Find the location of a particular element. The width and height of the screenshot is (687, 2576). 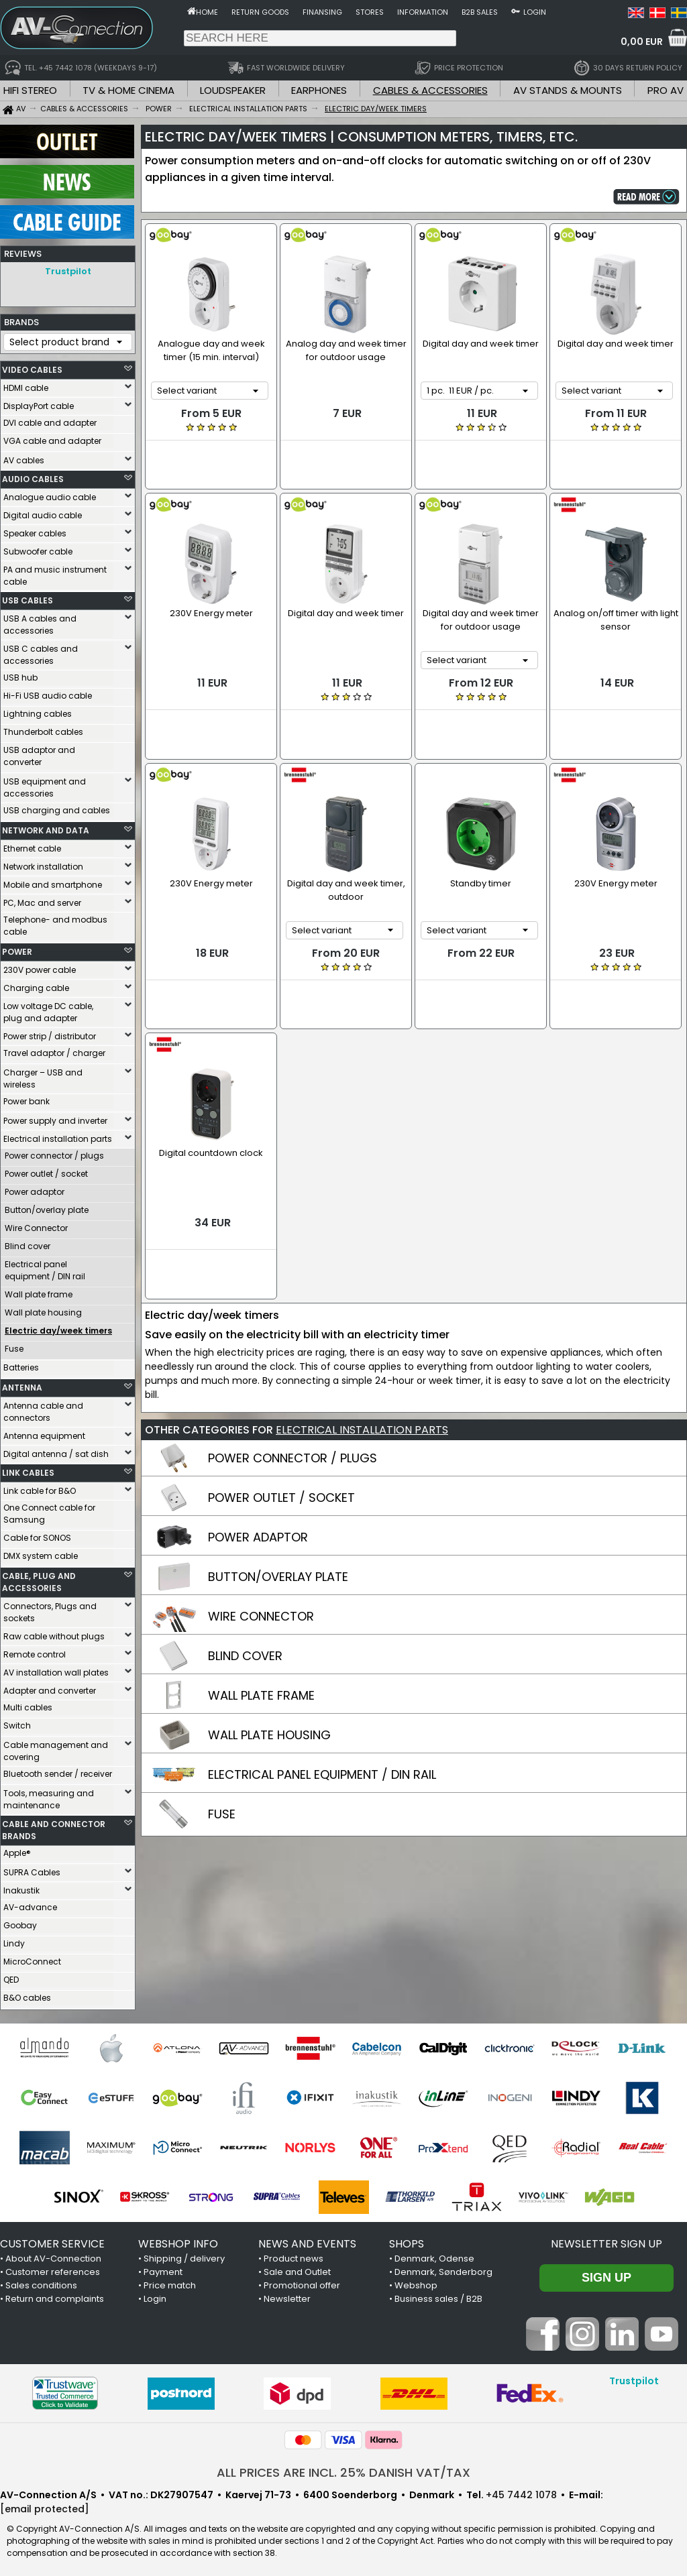

CABLE, PLUG AND ACCESSORIES is located at coordinates (39, 1578).